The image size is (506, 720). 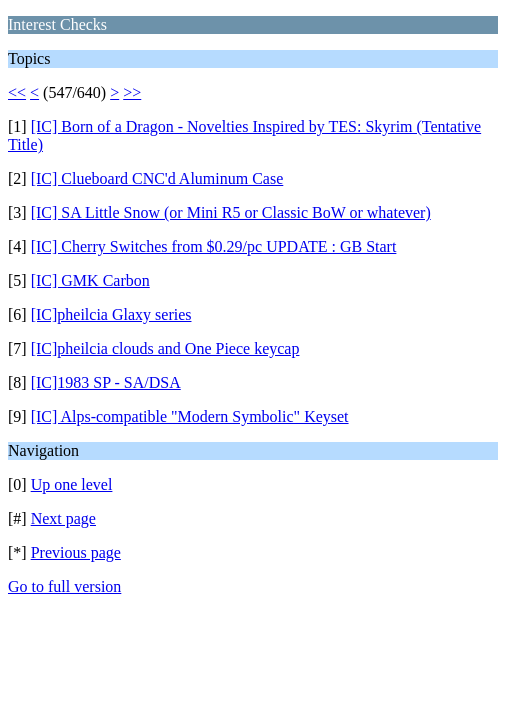 What do you see at coordinates (76, 552) in the screenshot?
I see `Previous page` at bounding box center [76, 552].